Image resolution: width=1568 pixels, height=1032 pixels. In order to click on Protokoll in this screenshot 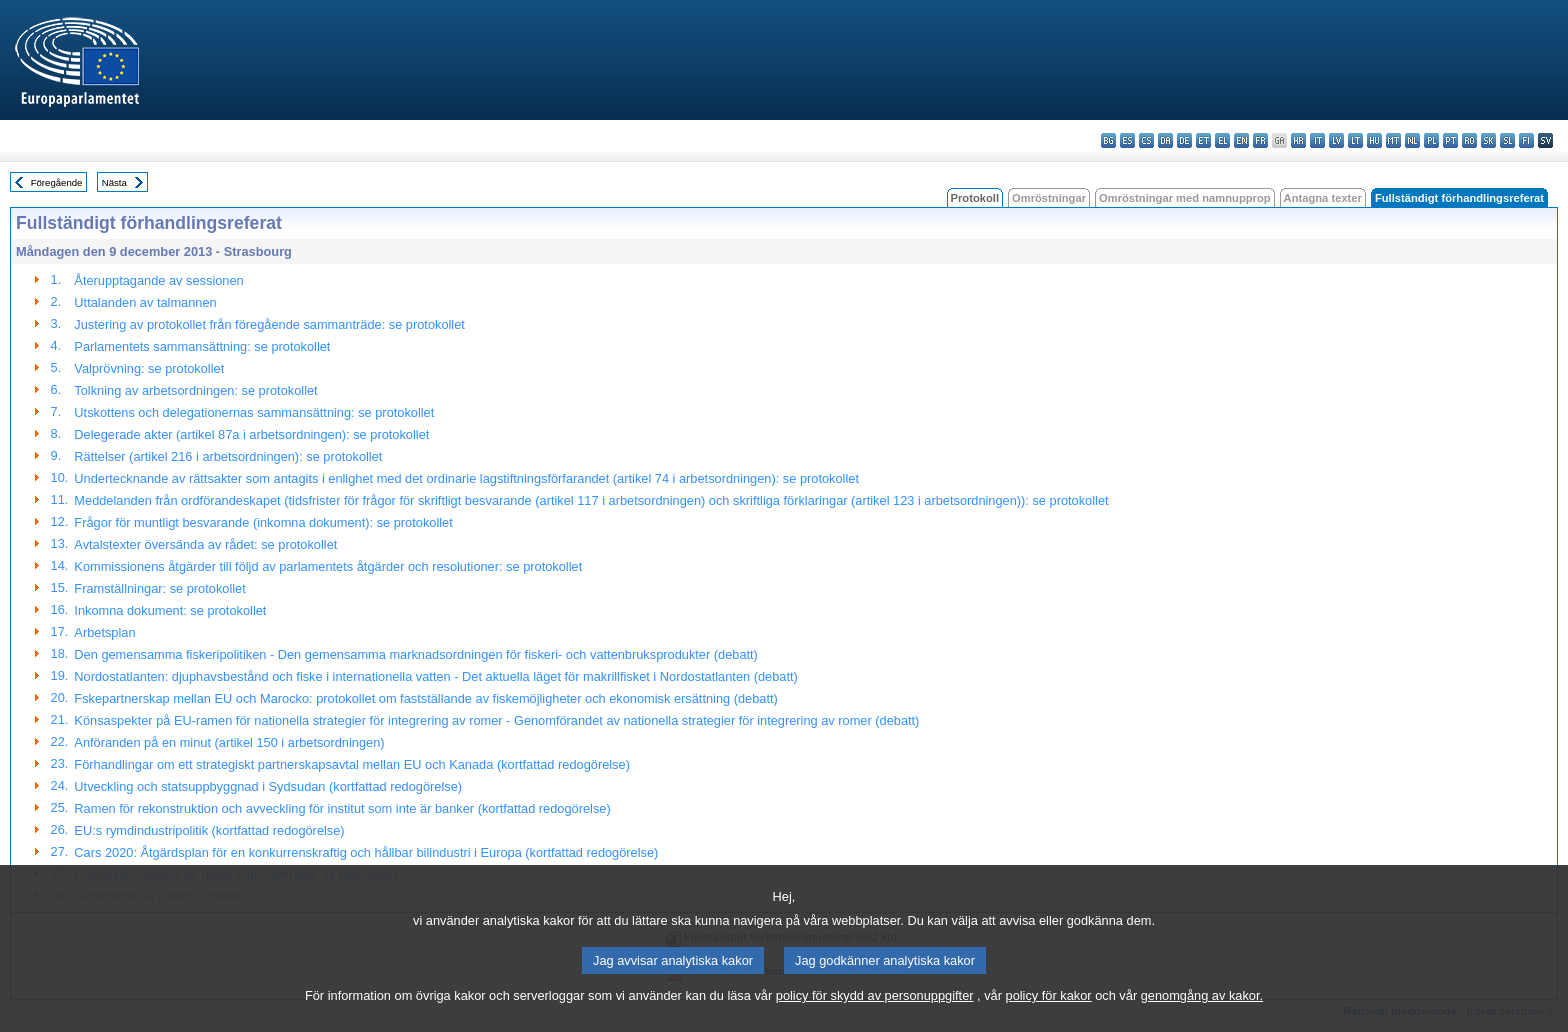, I will do `click(975, 198)`.